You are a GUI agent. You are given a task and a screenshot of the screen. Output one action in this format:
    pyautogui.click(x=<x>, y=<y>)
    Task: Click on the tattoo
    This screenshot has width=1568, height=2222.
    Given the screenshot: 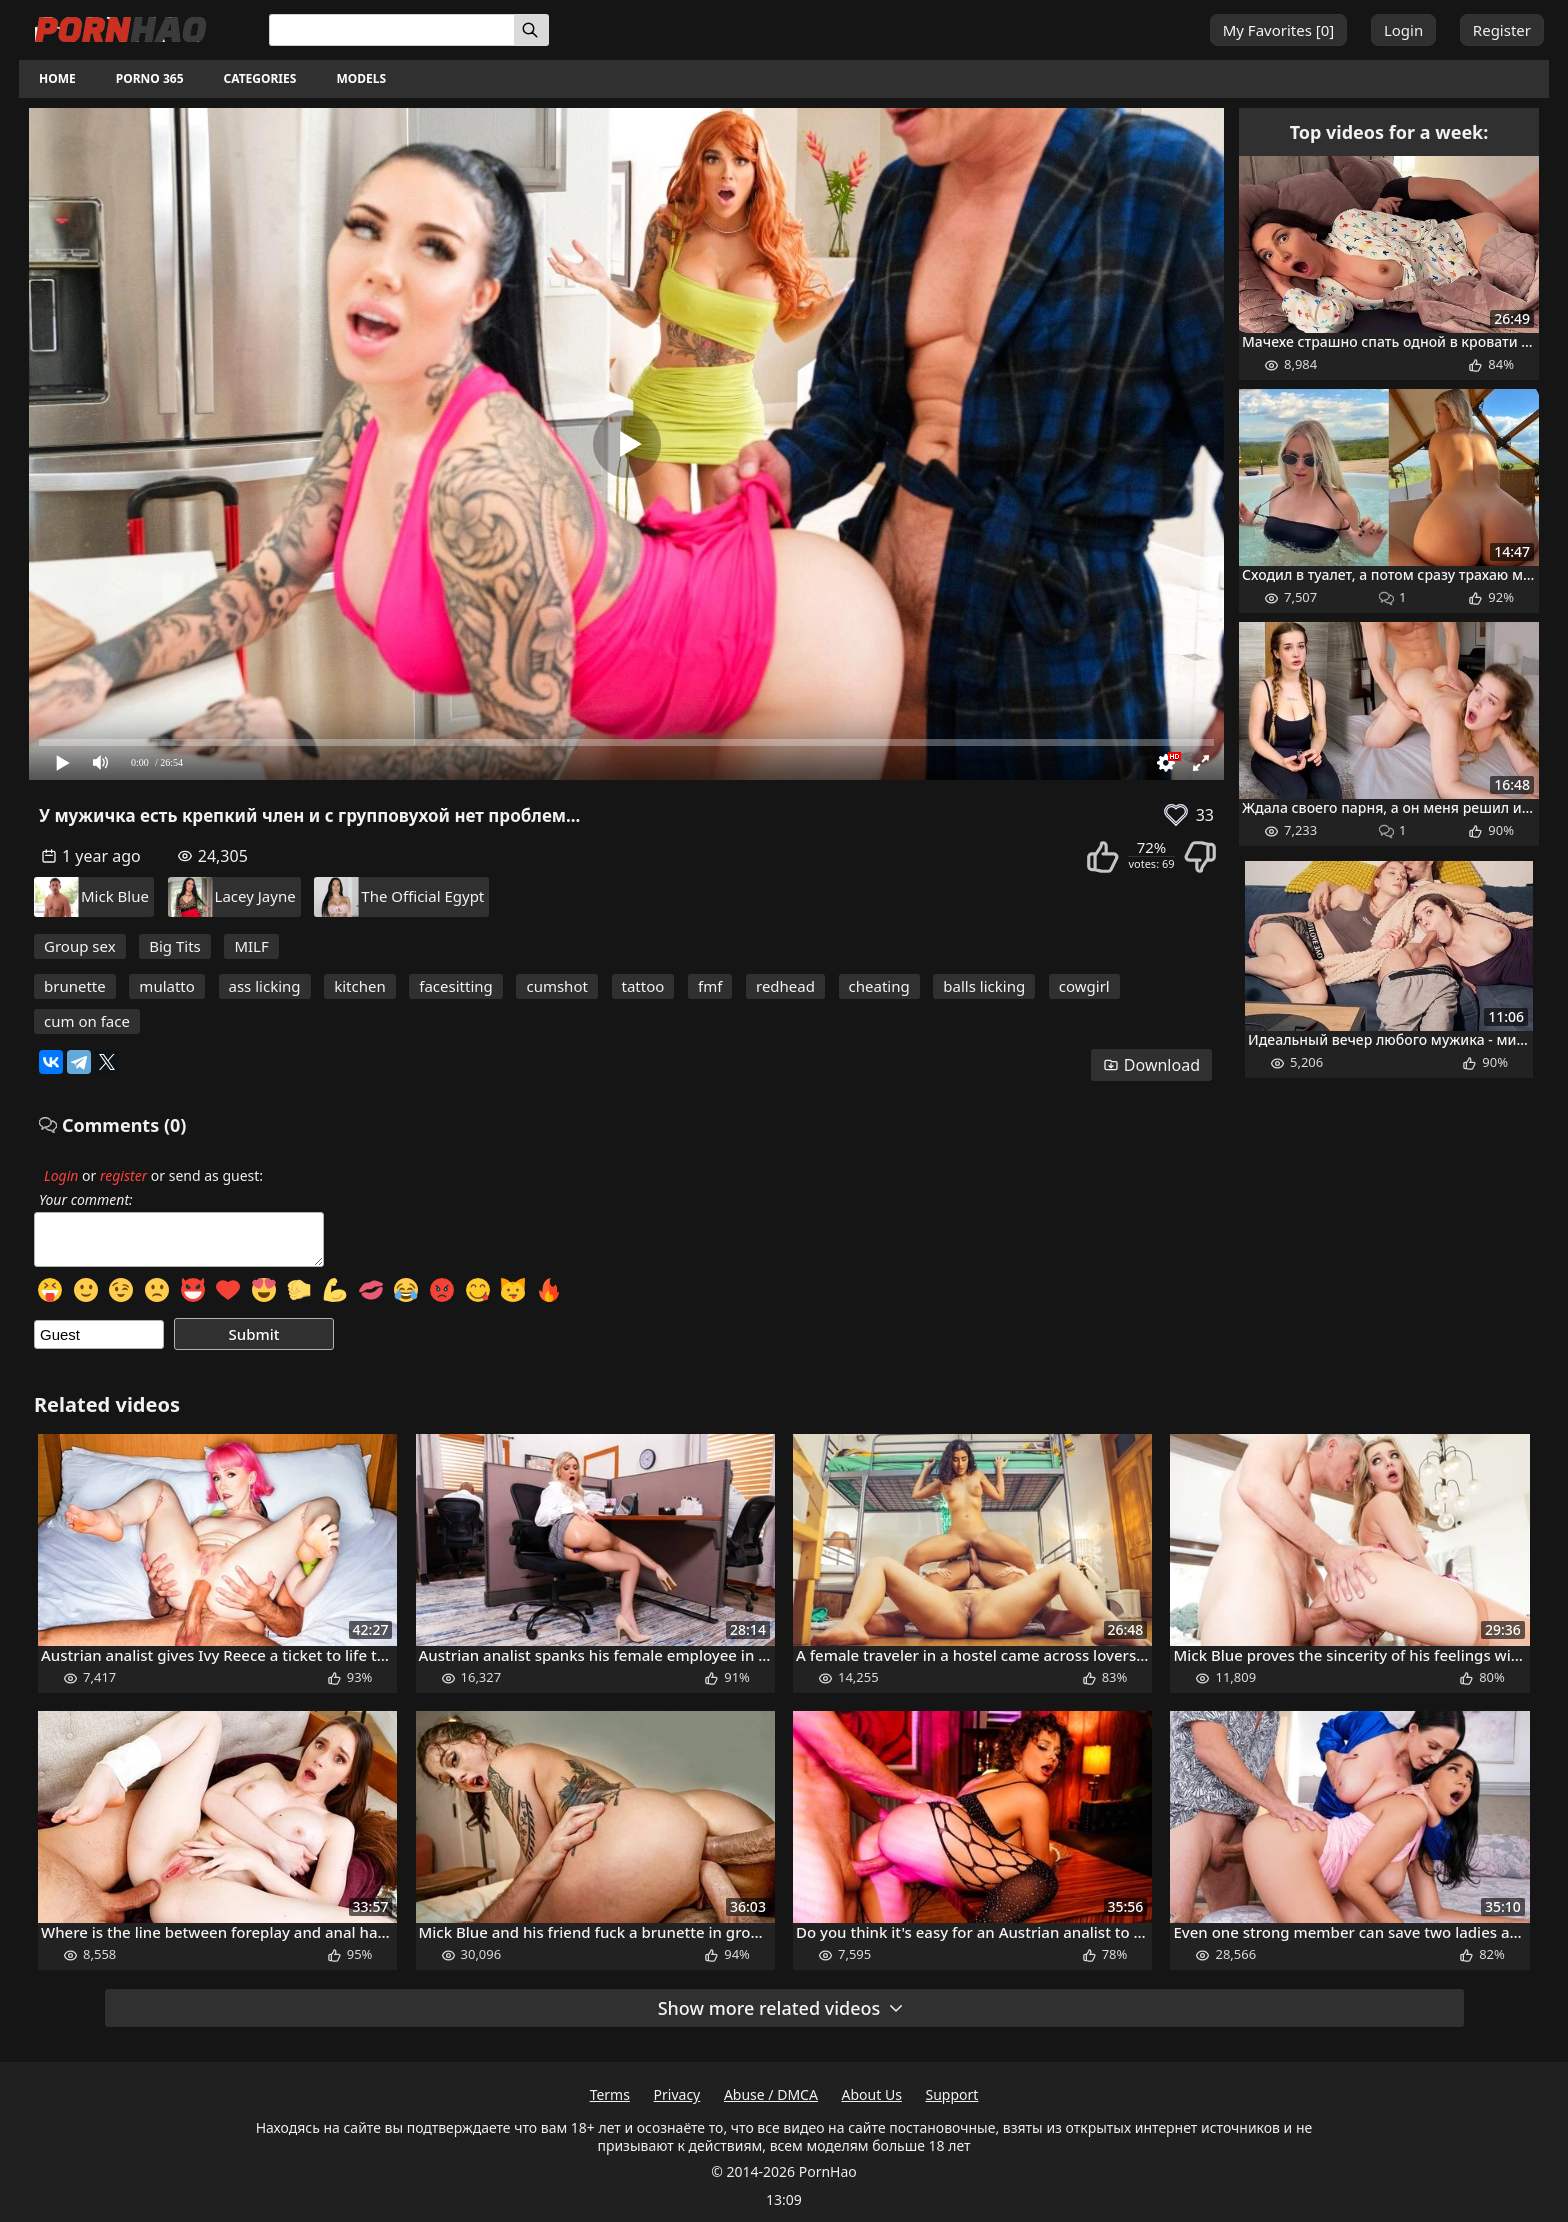 What is the action you would take?
    pyautogui.click(x=643, y=986)
    